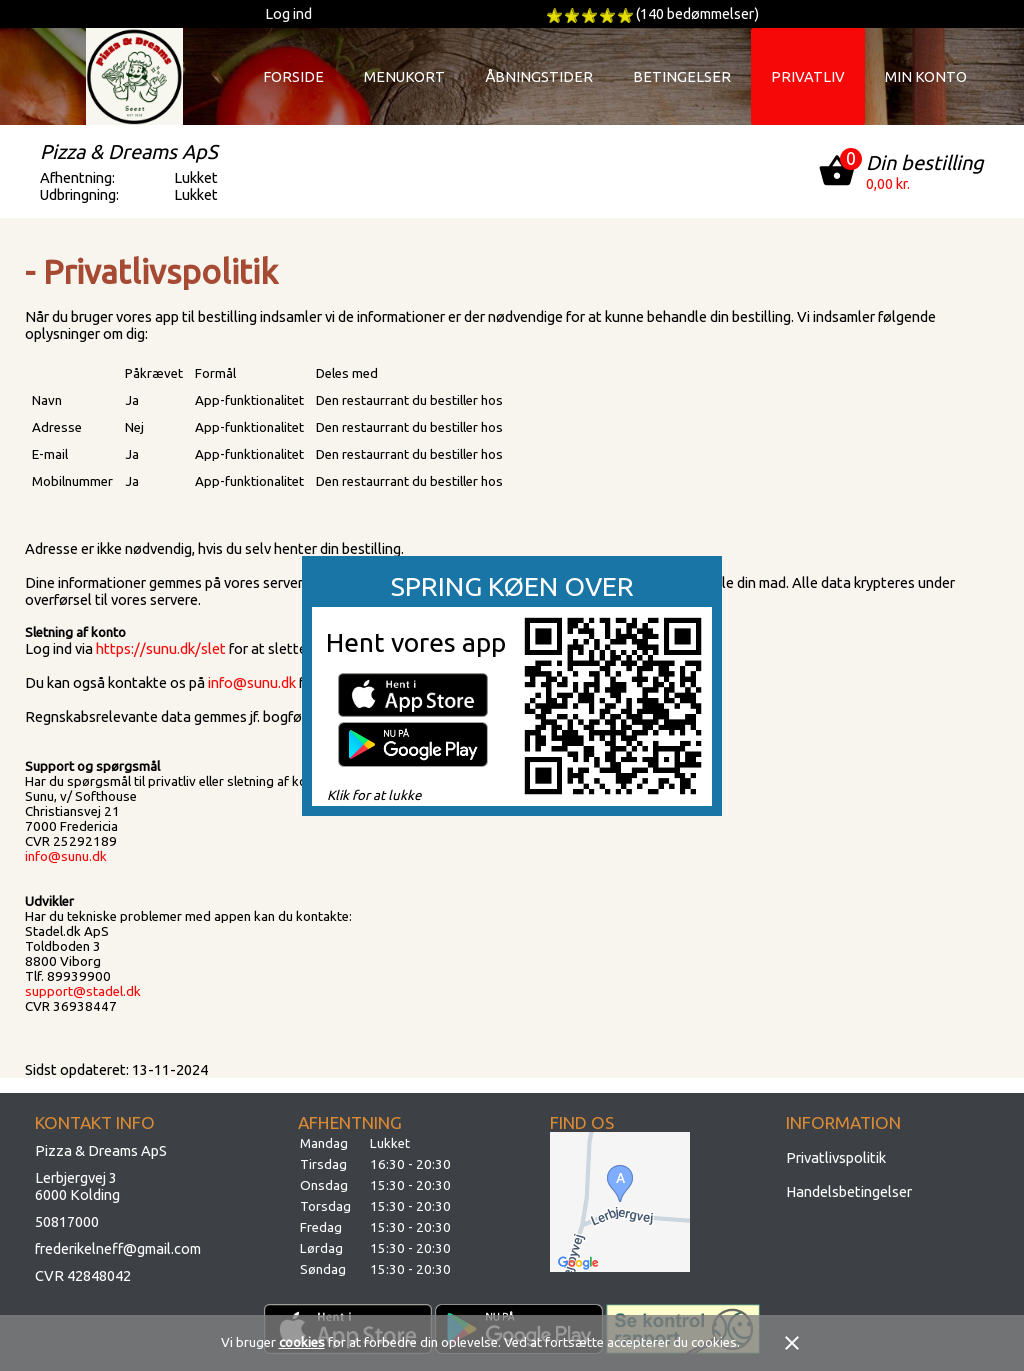 This screenshot has width=1024, height=1371. I want to click on Lerbjergvej 36000 Kolding, so click(77, 1186).